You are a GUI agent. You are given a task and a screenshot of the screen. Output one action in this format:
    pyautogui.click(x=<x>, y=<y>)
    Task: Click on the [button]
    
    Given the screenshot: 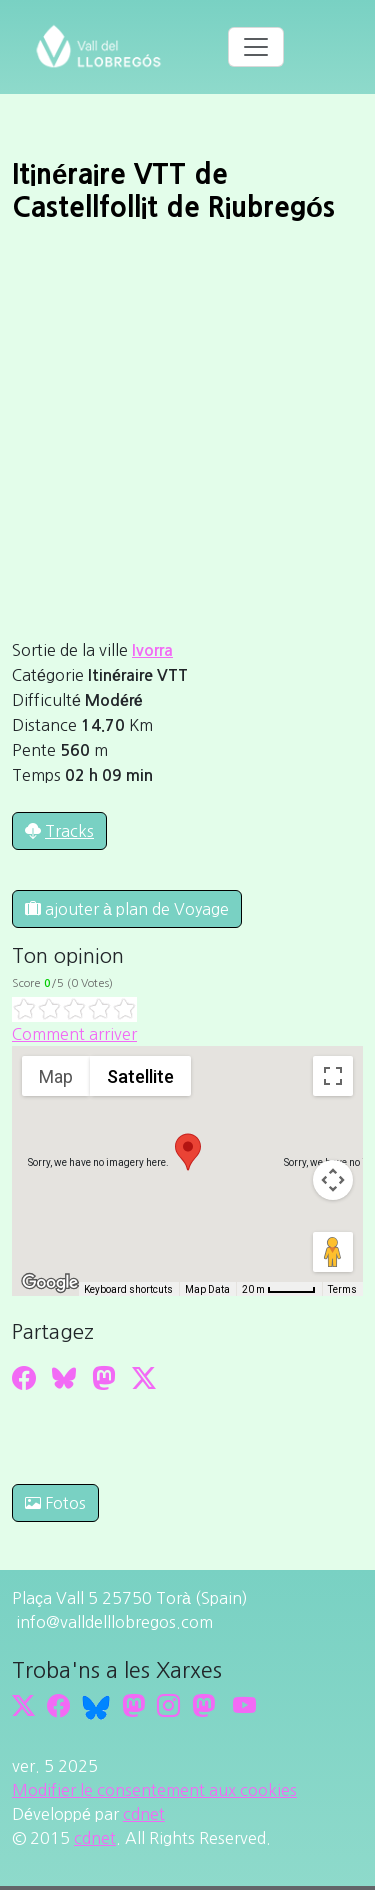 What is the action you would take?
    pyautogui.click(x=188, y=1152)
    